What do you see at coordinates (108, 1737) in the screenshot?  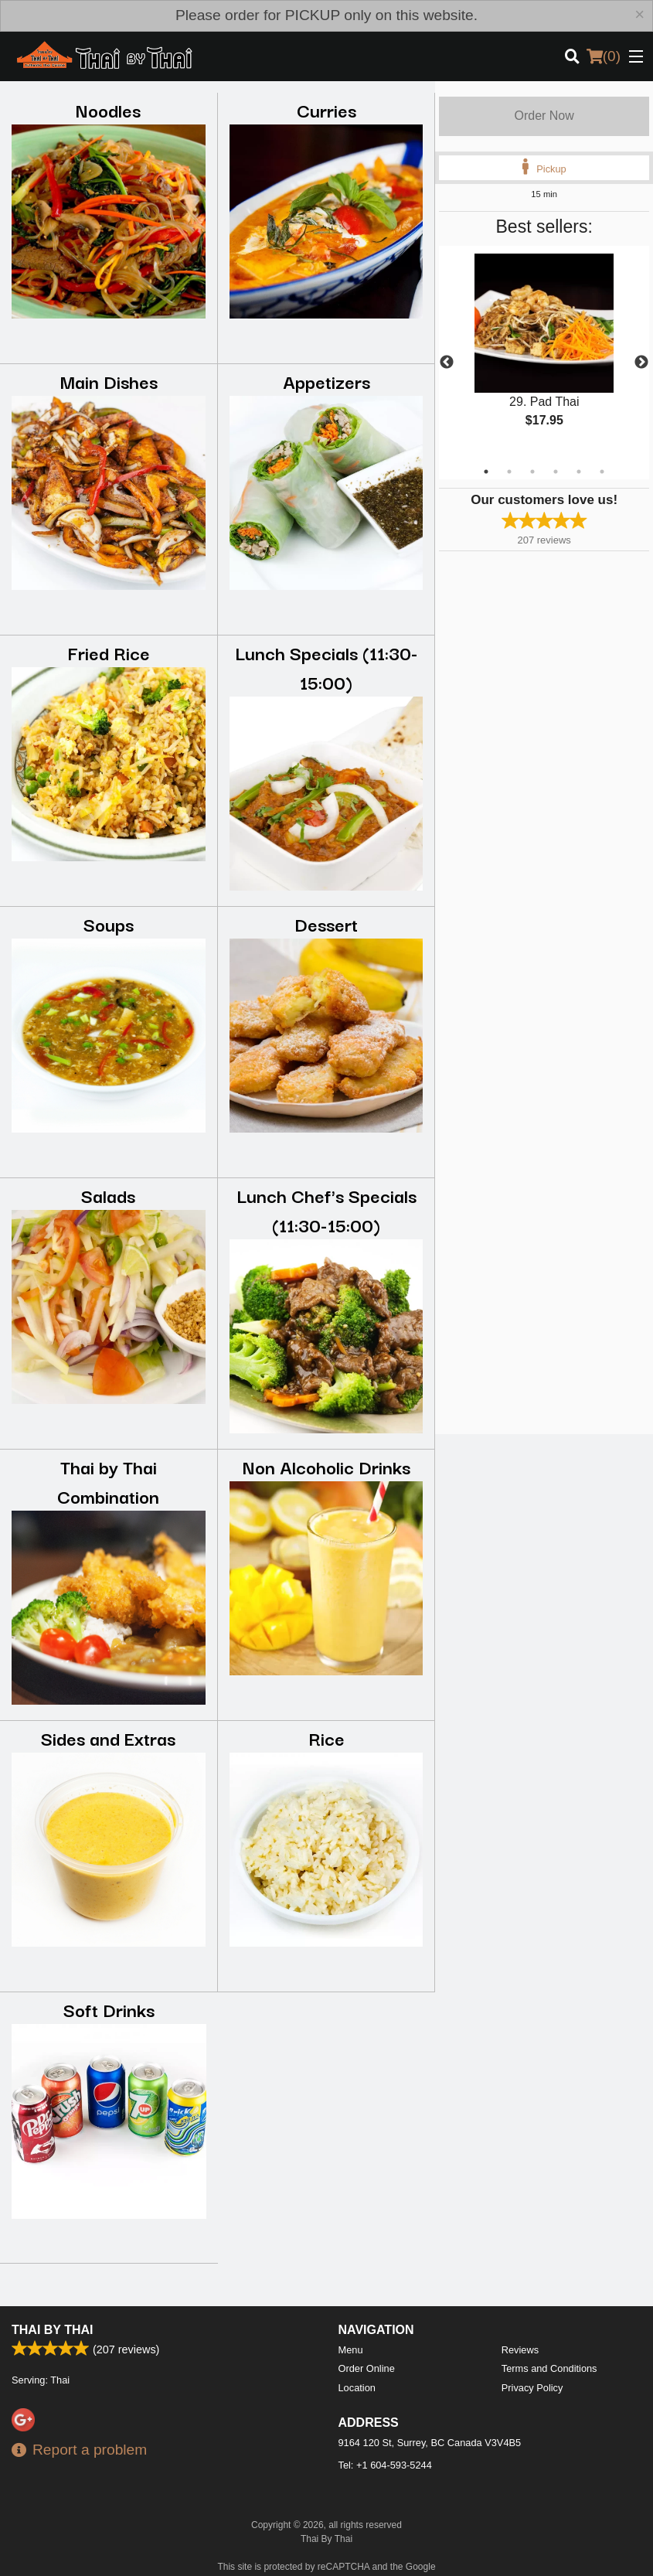 I see `Sides and Extras` at bounding box center [108, 1737].